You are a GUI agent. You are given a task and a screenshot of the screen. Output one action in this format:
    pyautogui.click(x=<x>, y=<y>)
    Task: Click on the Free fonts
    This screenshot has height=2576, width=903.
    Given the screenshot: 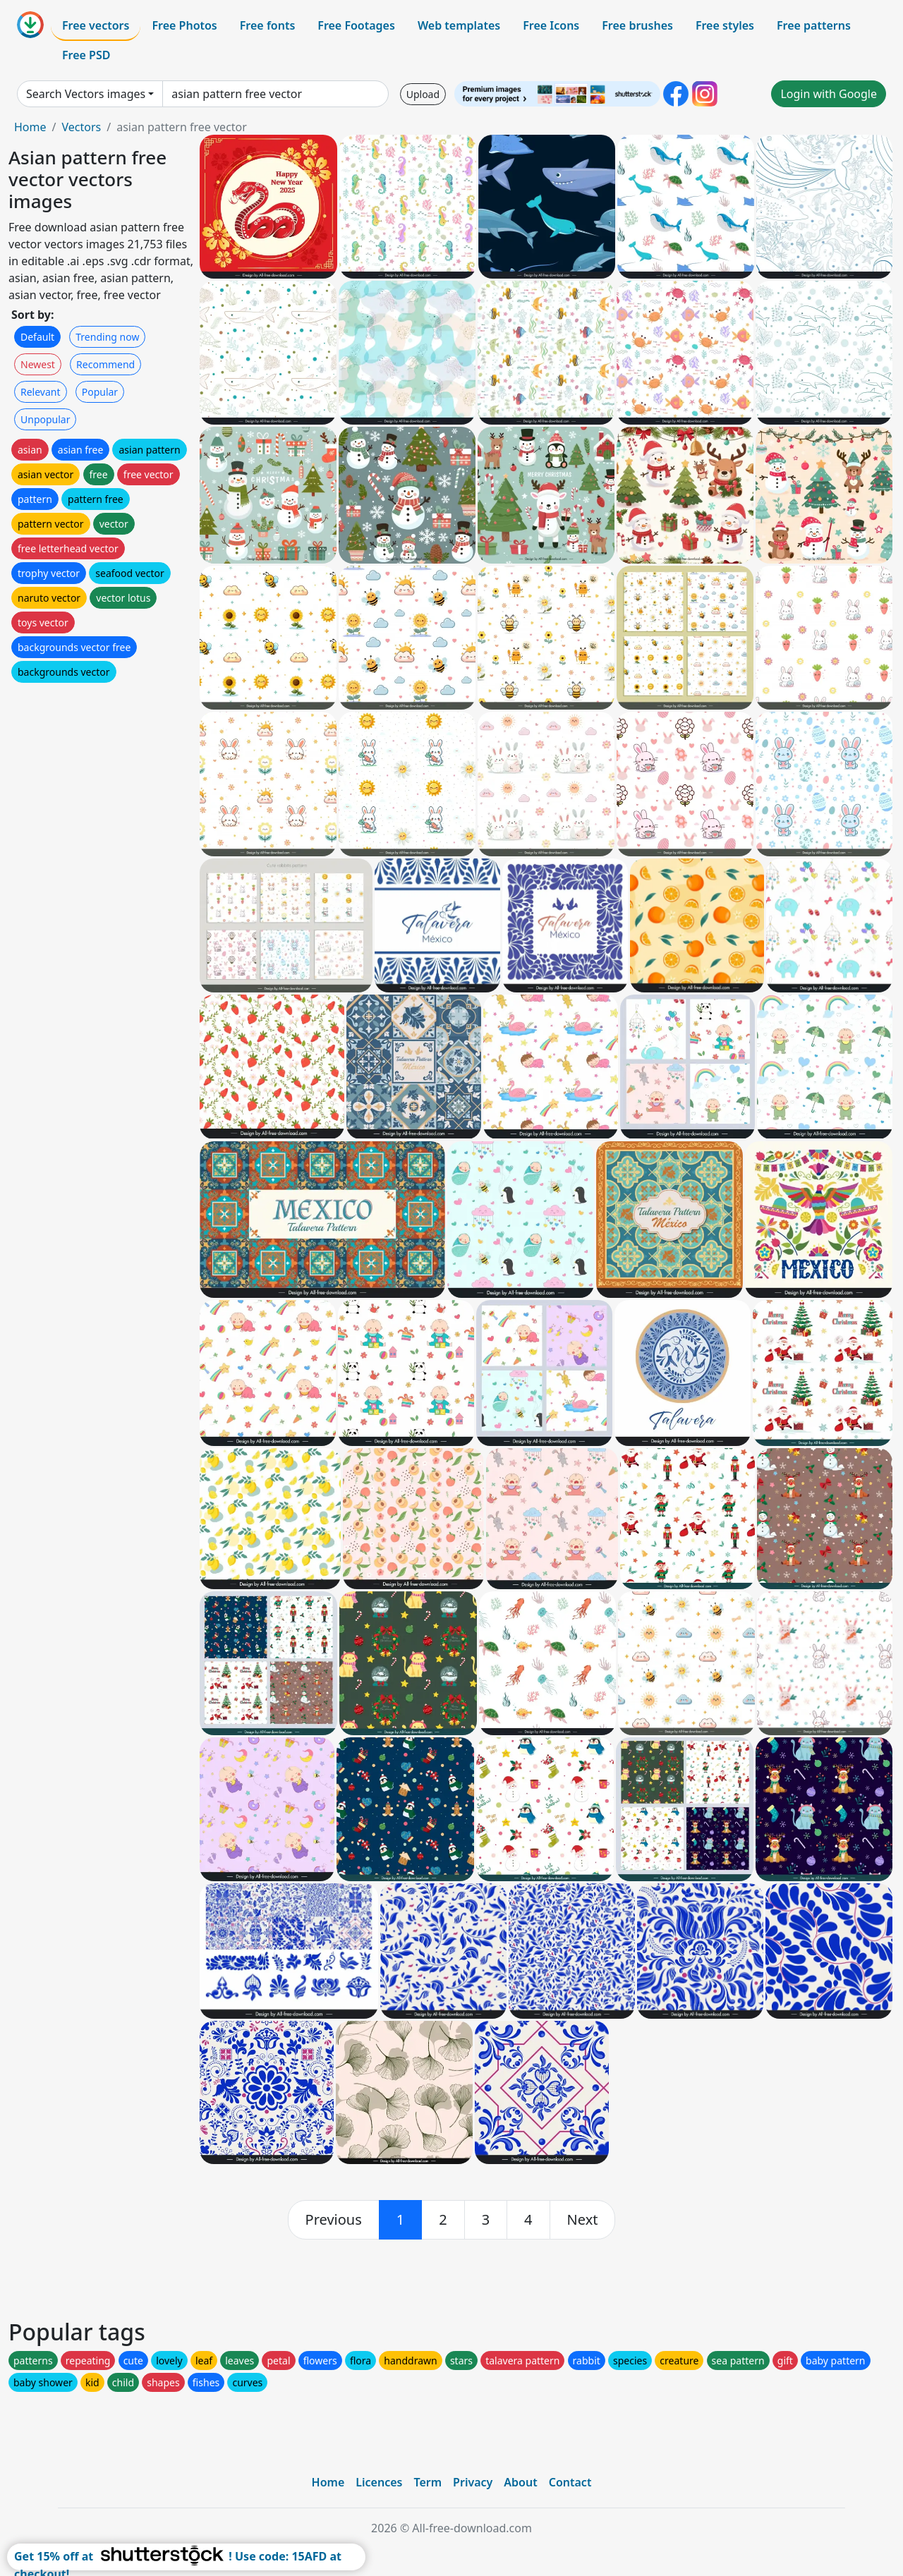 What is the action you would take?
    pyautogui.click(x=268, y=25)
    